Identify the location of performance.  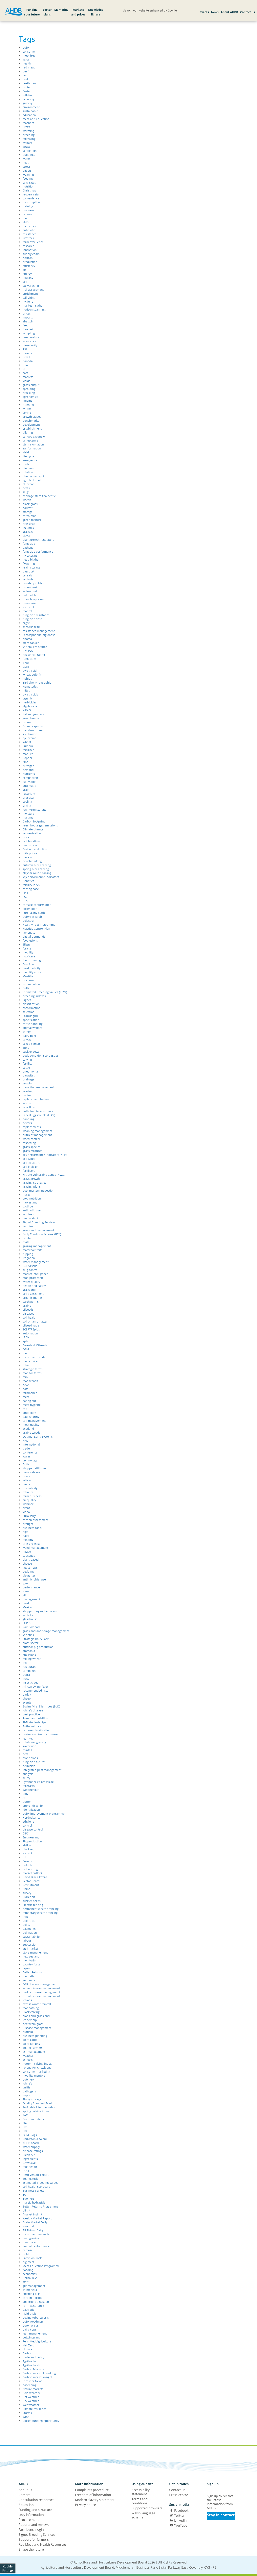
(31, 1587).